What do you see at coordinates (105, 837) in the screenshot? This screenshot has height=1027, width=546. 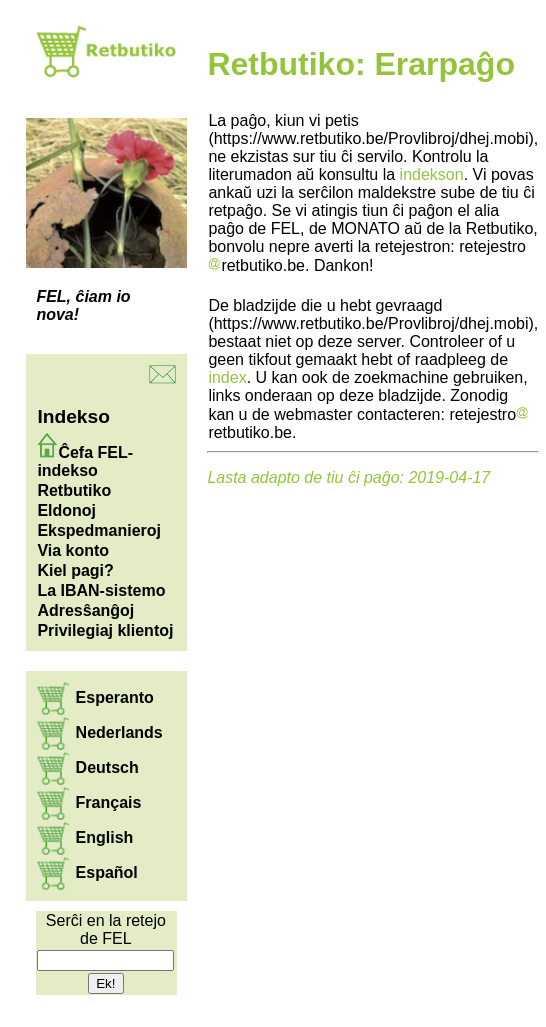 I see `English` at bounding box center [105, 837].